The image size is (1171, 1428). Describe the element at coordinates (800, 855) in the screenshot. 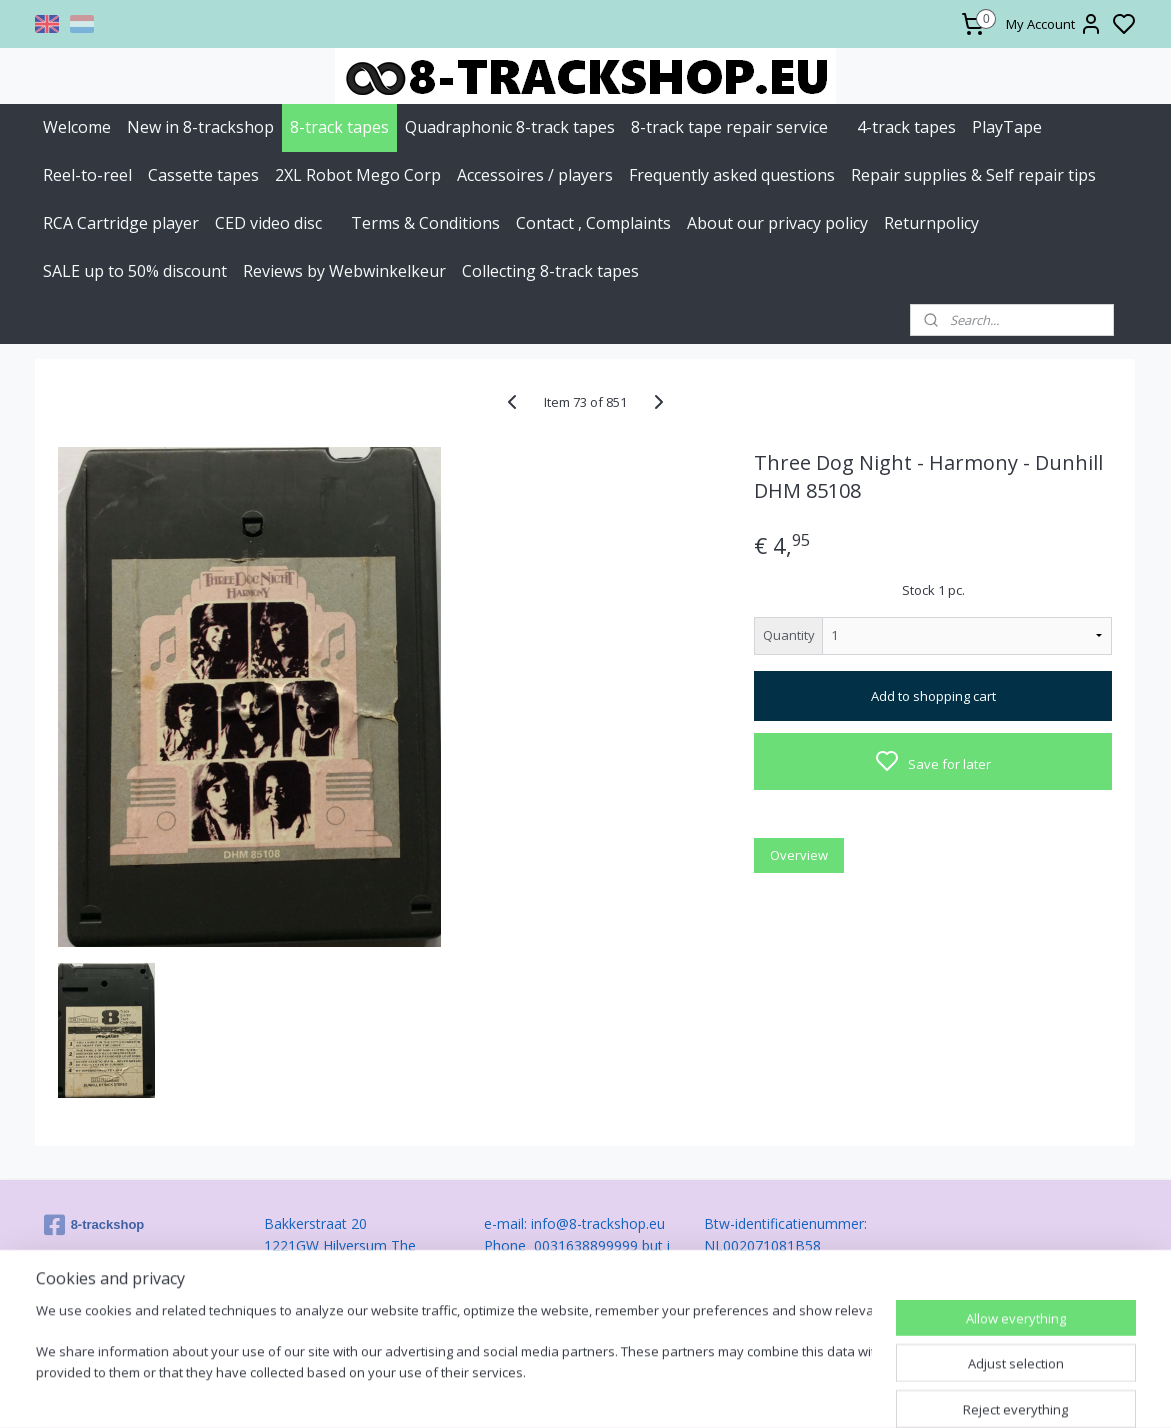

I see `Overview` at that location.